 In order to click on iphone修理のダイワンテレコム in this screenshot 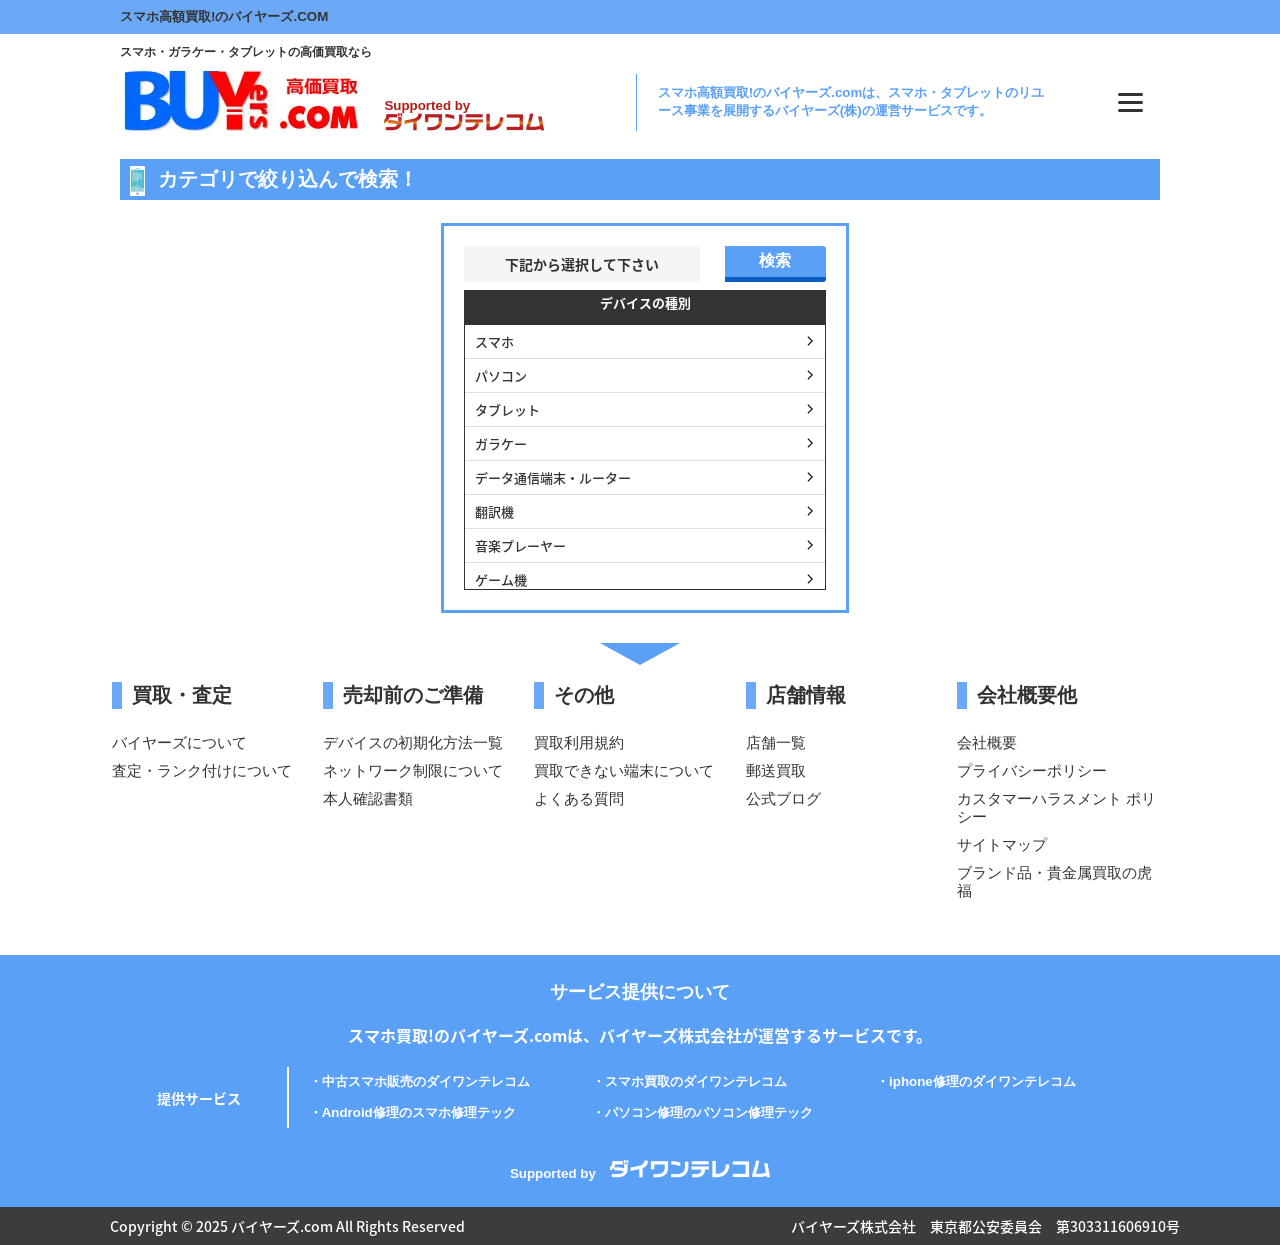, I will do `click(982, 1081)`.